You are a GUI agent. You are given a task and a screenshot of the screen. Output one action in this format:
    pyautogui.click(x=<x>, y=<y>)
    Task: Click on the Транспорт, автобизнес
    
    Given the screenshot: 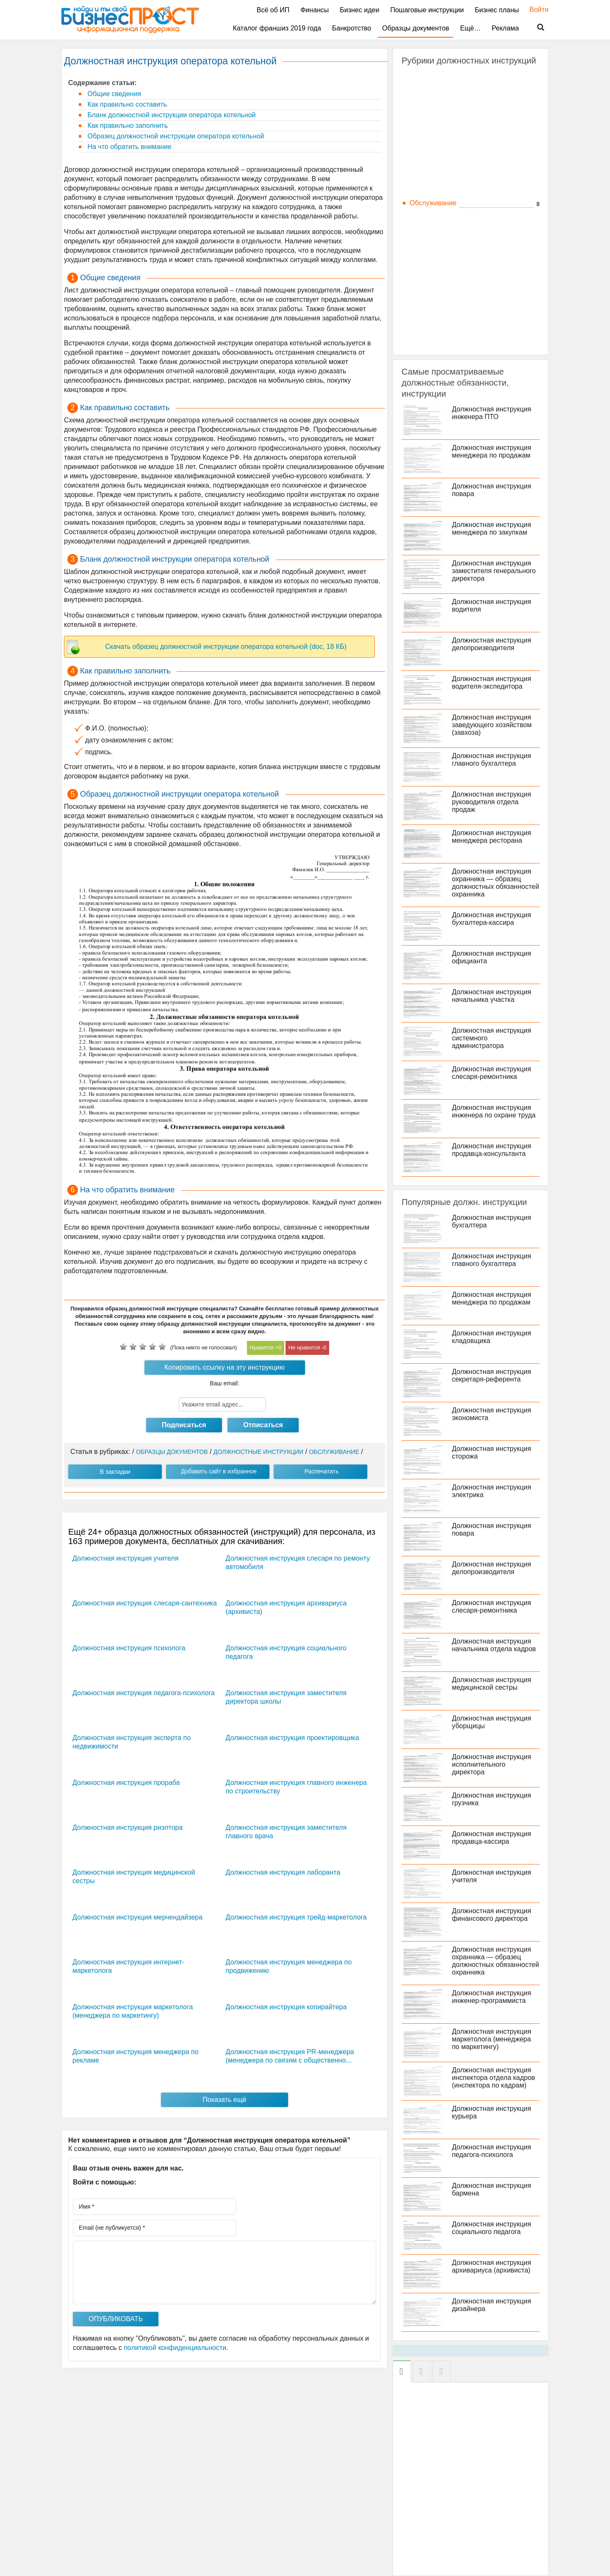 What is the action you would take?
    pyautogui.click(x=445, y=305)
    